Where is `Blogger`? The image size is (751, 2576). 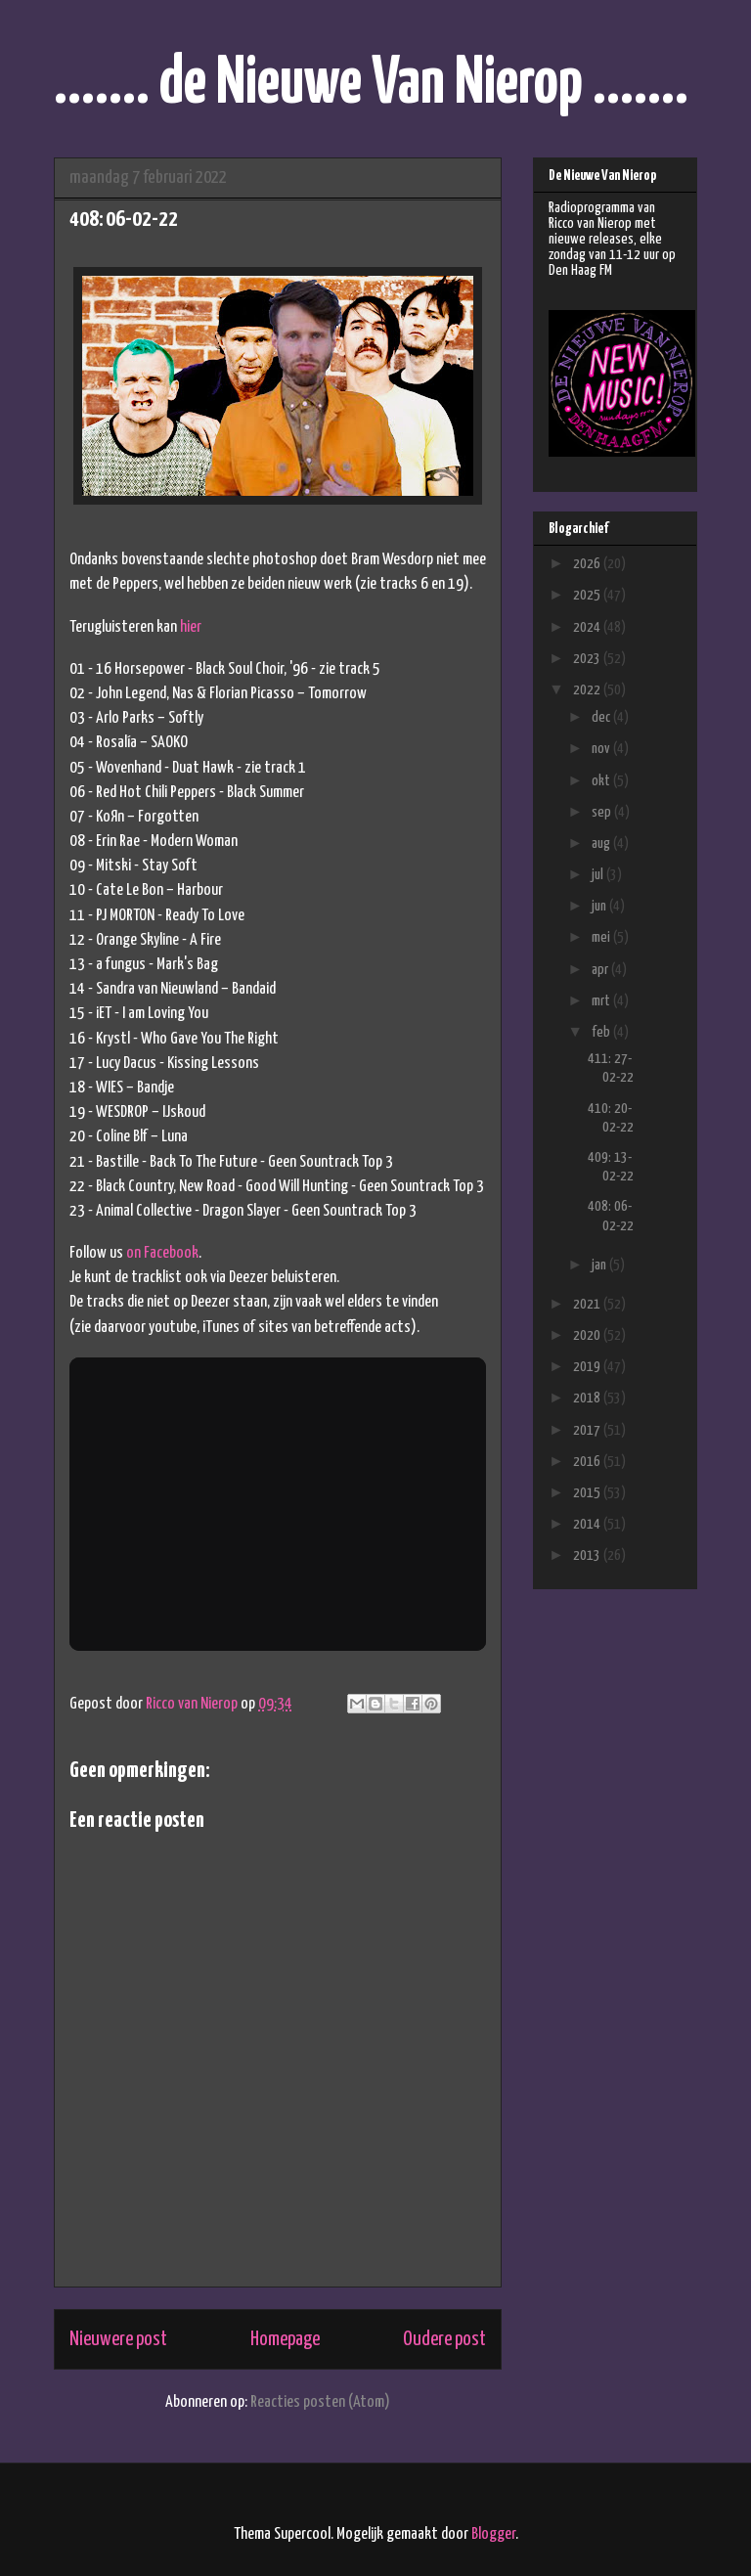 Blogger is located at coordinates (493, 2534).